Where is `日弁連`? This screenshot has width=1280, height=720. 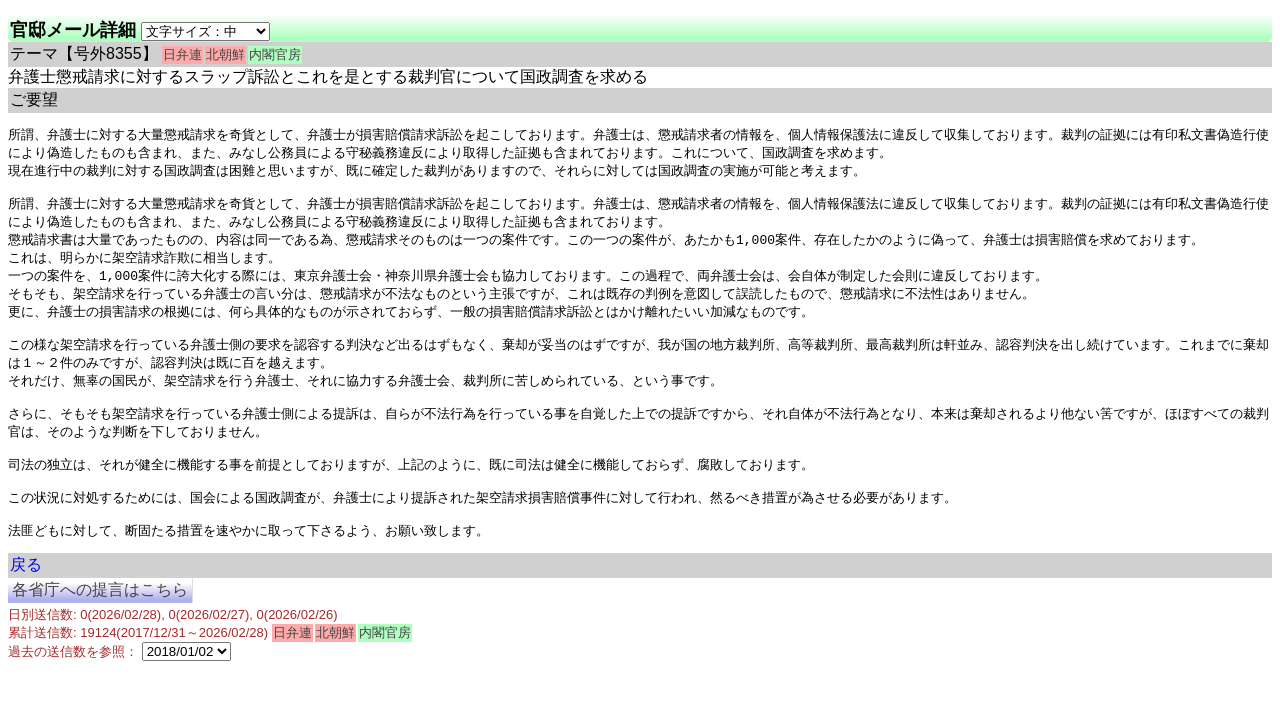
日弁連 is located at coordinates (182, 54).